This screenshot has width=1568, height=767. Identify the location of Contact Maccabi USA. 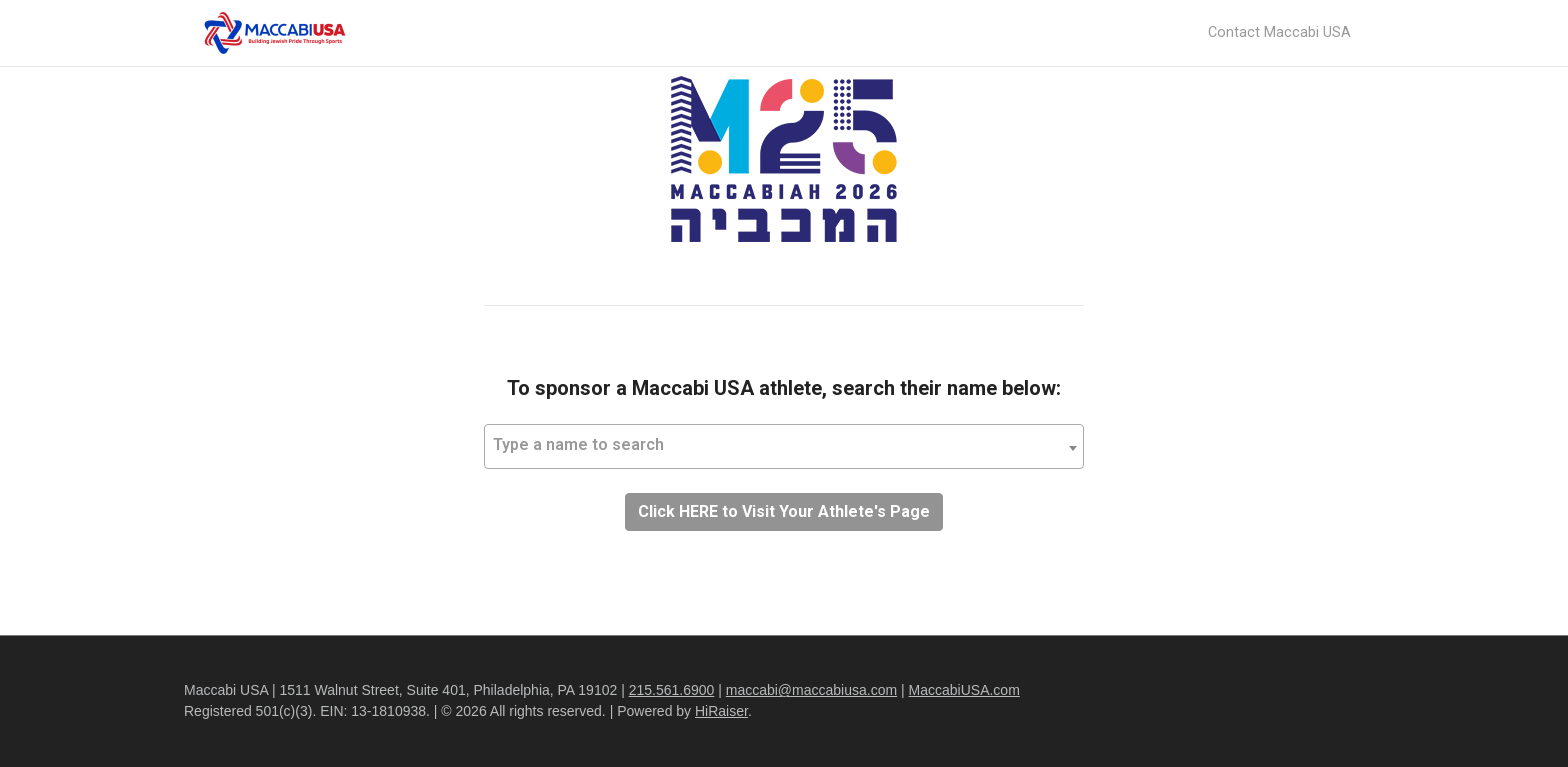
(1279, 32).